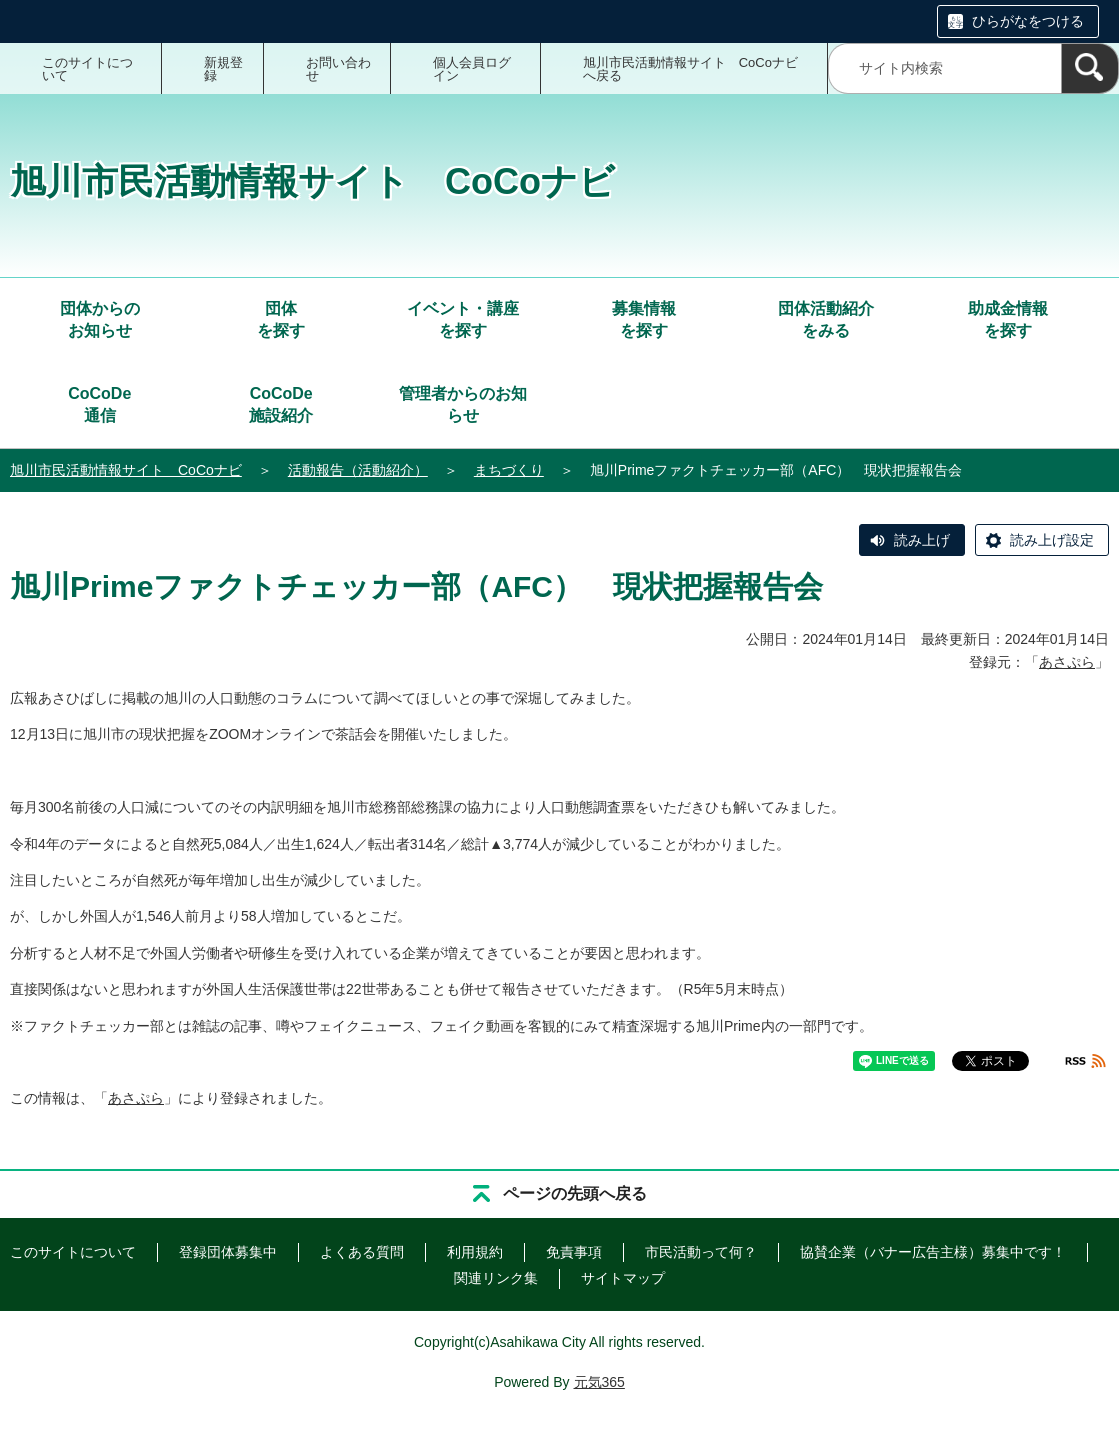  What do you see at coordinates (472, 69) in the screenshot?
I see `個人会員ログイン` at bounding box center [472, 69].